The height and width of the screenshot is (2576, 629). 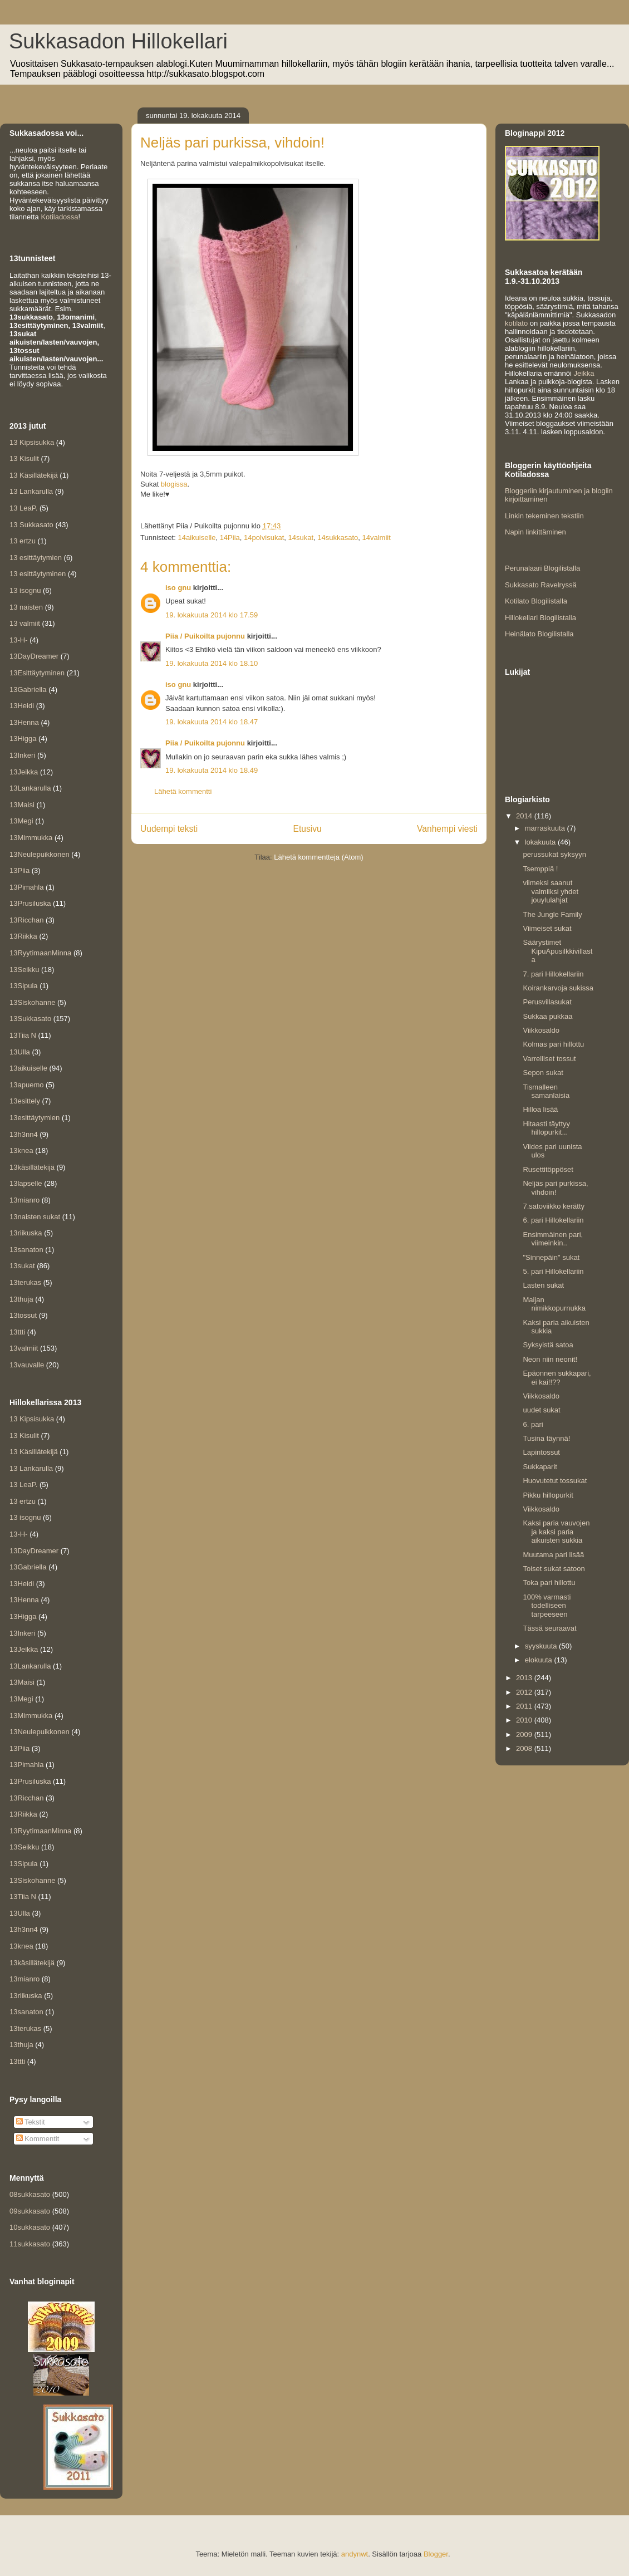 What do you see at coordinates (546, 1438) in the screenshot?
I see `Tusina täynnä!` at bounding box center [546, 1438].